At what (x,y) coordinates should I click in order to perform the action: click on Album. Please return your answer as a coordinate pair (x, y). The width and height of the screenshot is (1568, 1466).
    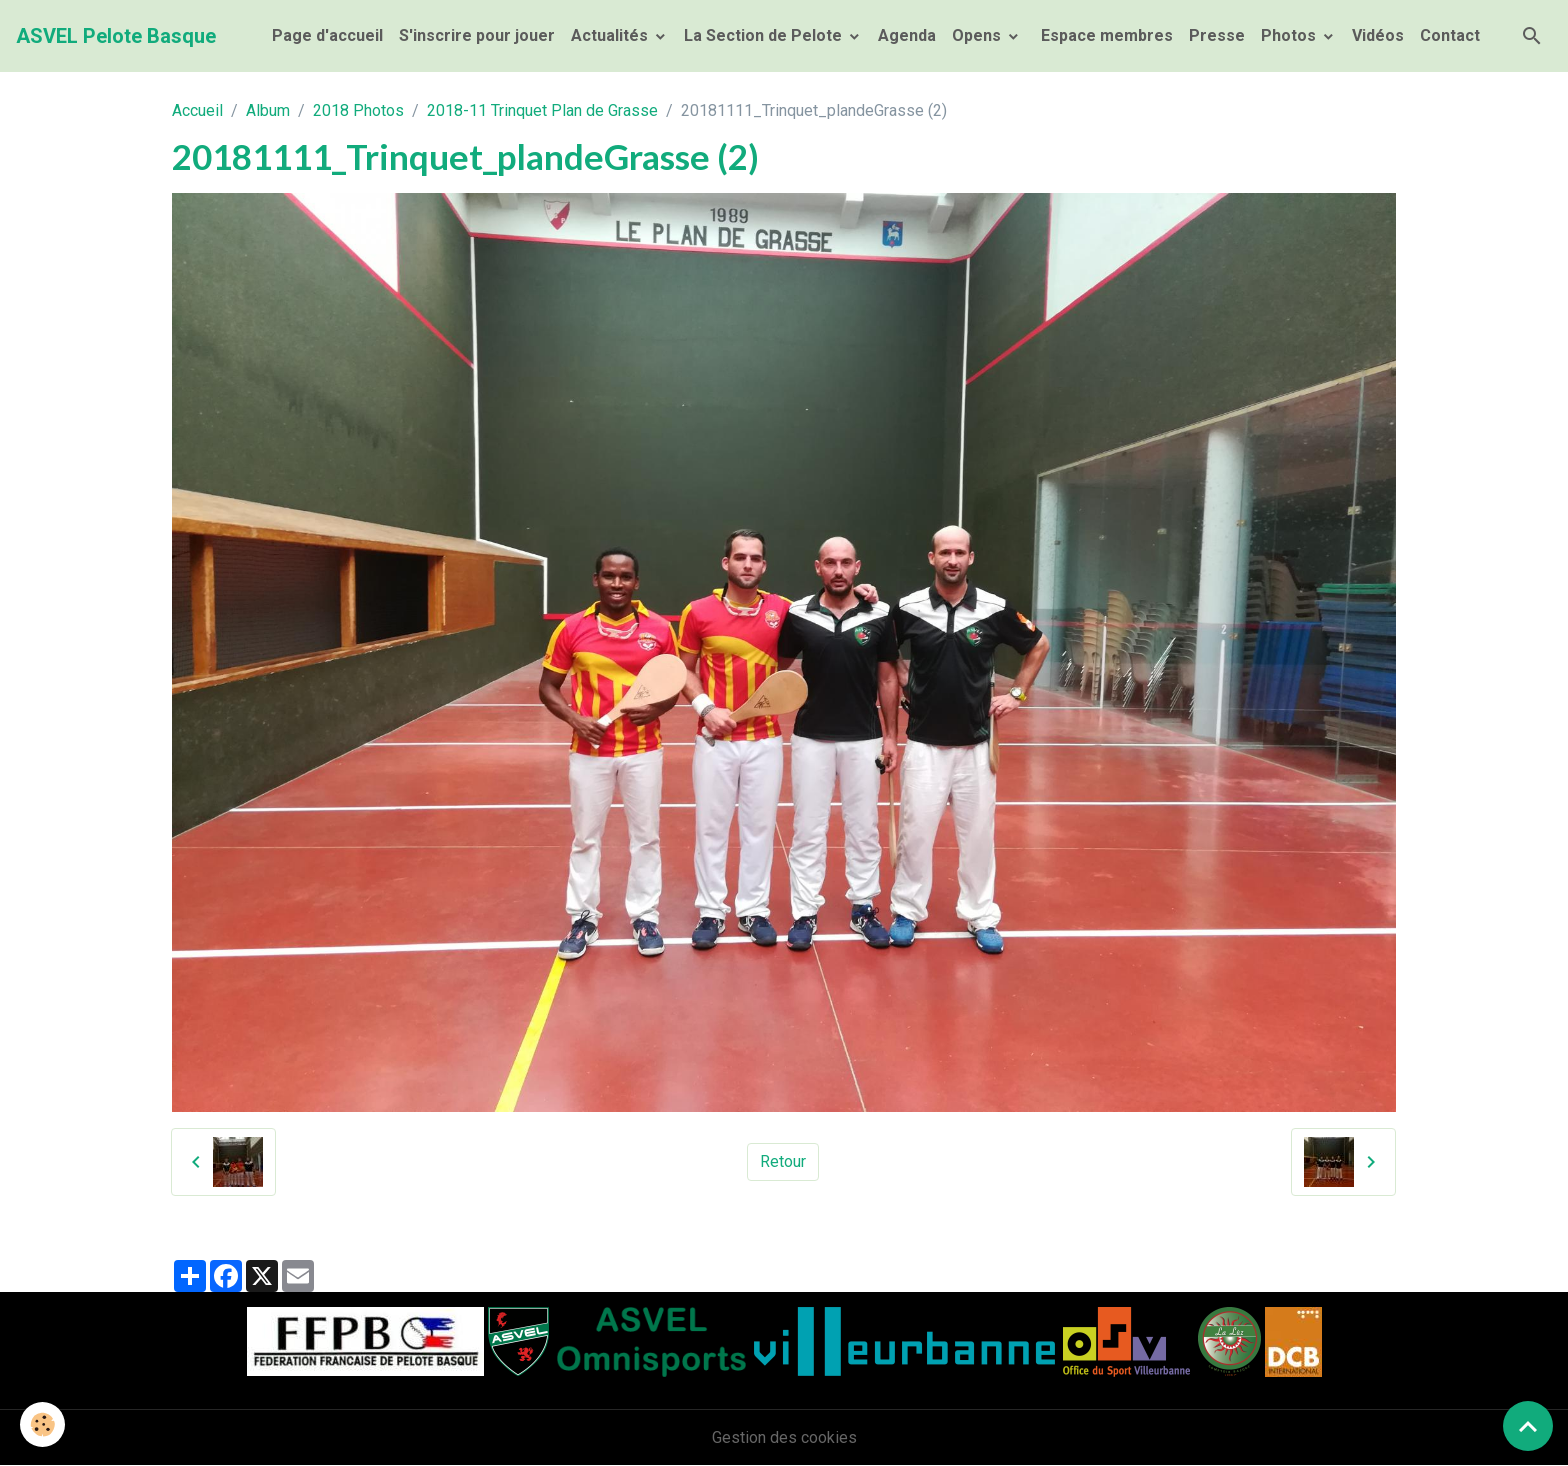
    Looking at the image, I should click on (268, 110).